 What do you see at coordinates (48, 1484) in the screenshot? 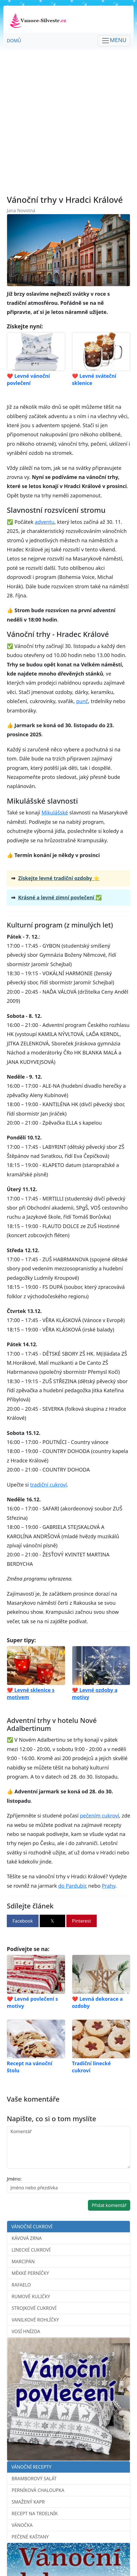
I see `tradiční cukroví` at bounding box center [48, 1484].